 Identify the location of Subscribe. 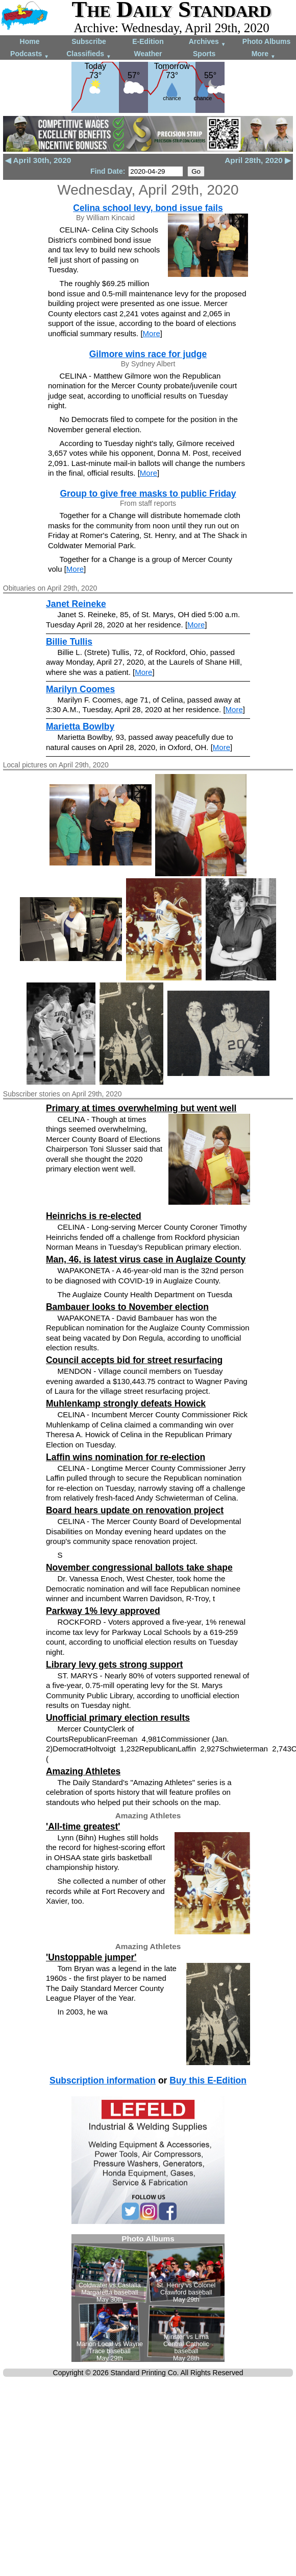
(88, 41).